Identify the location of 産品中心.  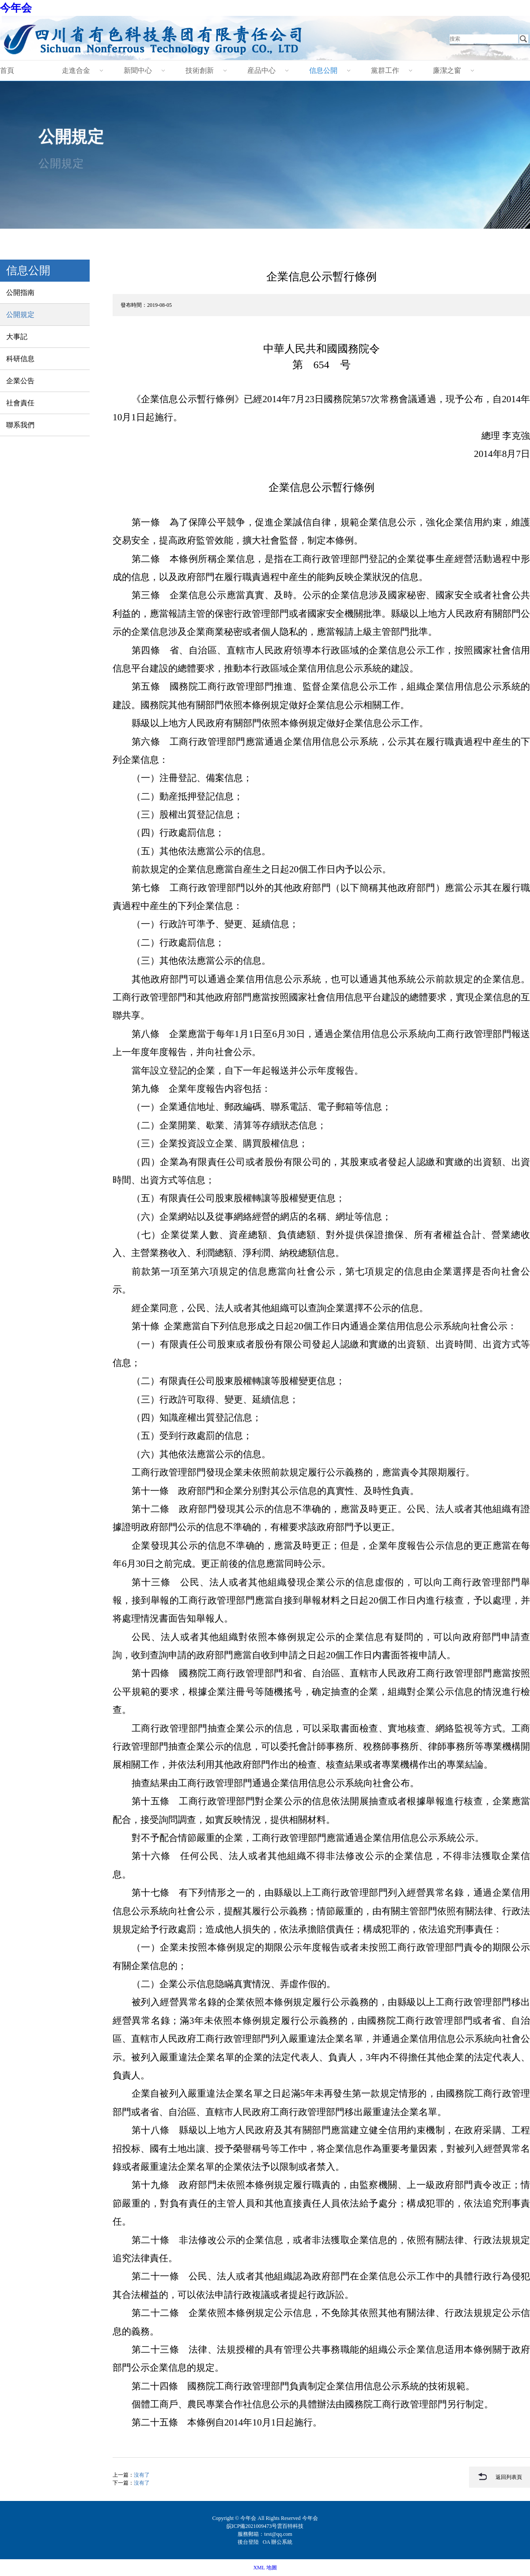
(261, 70).